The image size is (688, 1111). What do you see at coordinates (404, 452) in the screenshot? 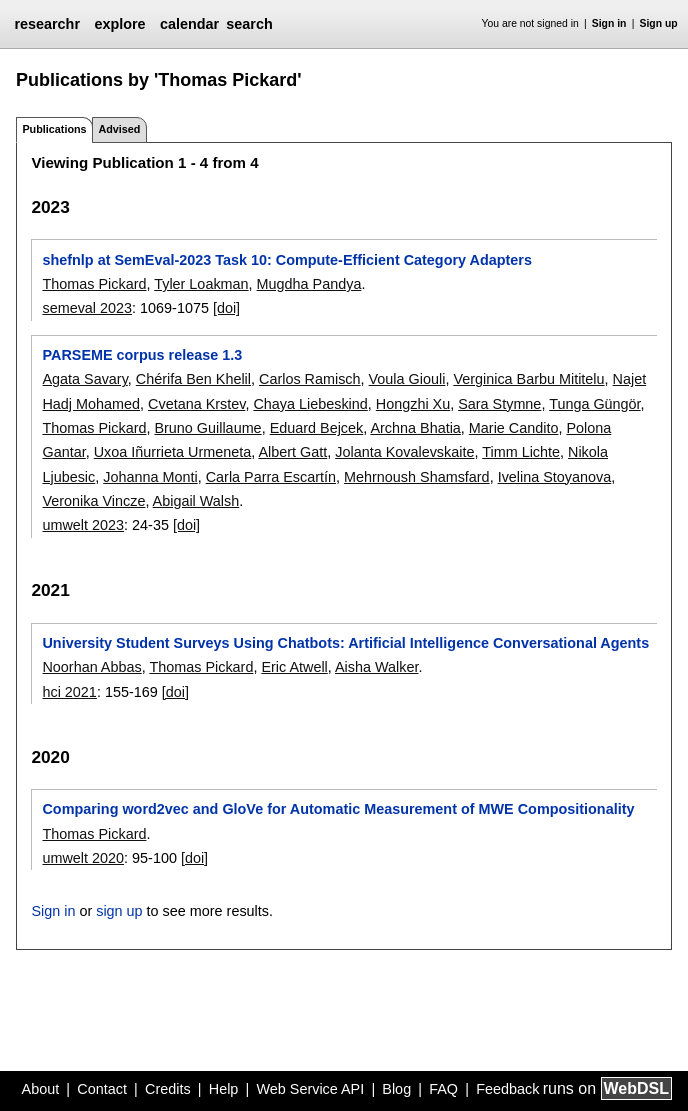
I see `Jolanta Kovalevskaite` at bounding box center [404, 452].